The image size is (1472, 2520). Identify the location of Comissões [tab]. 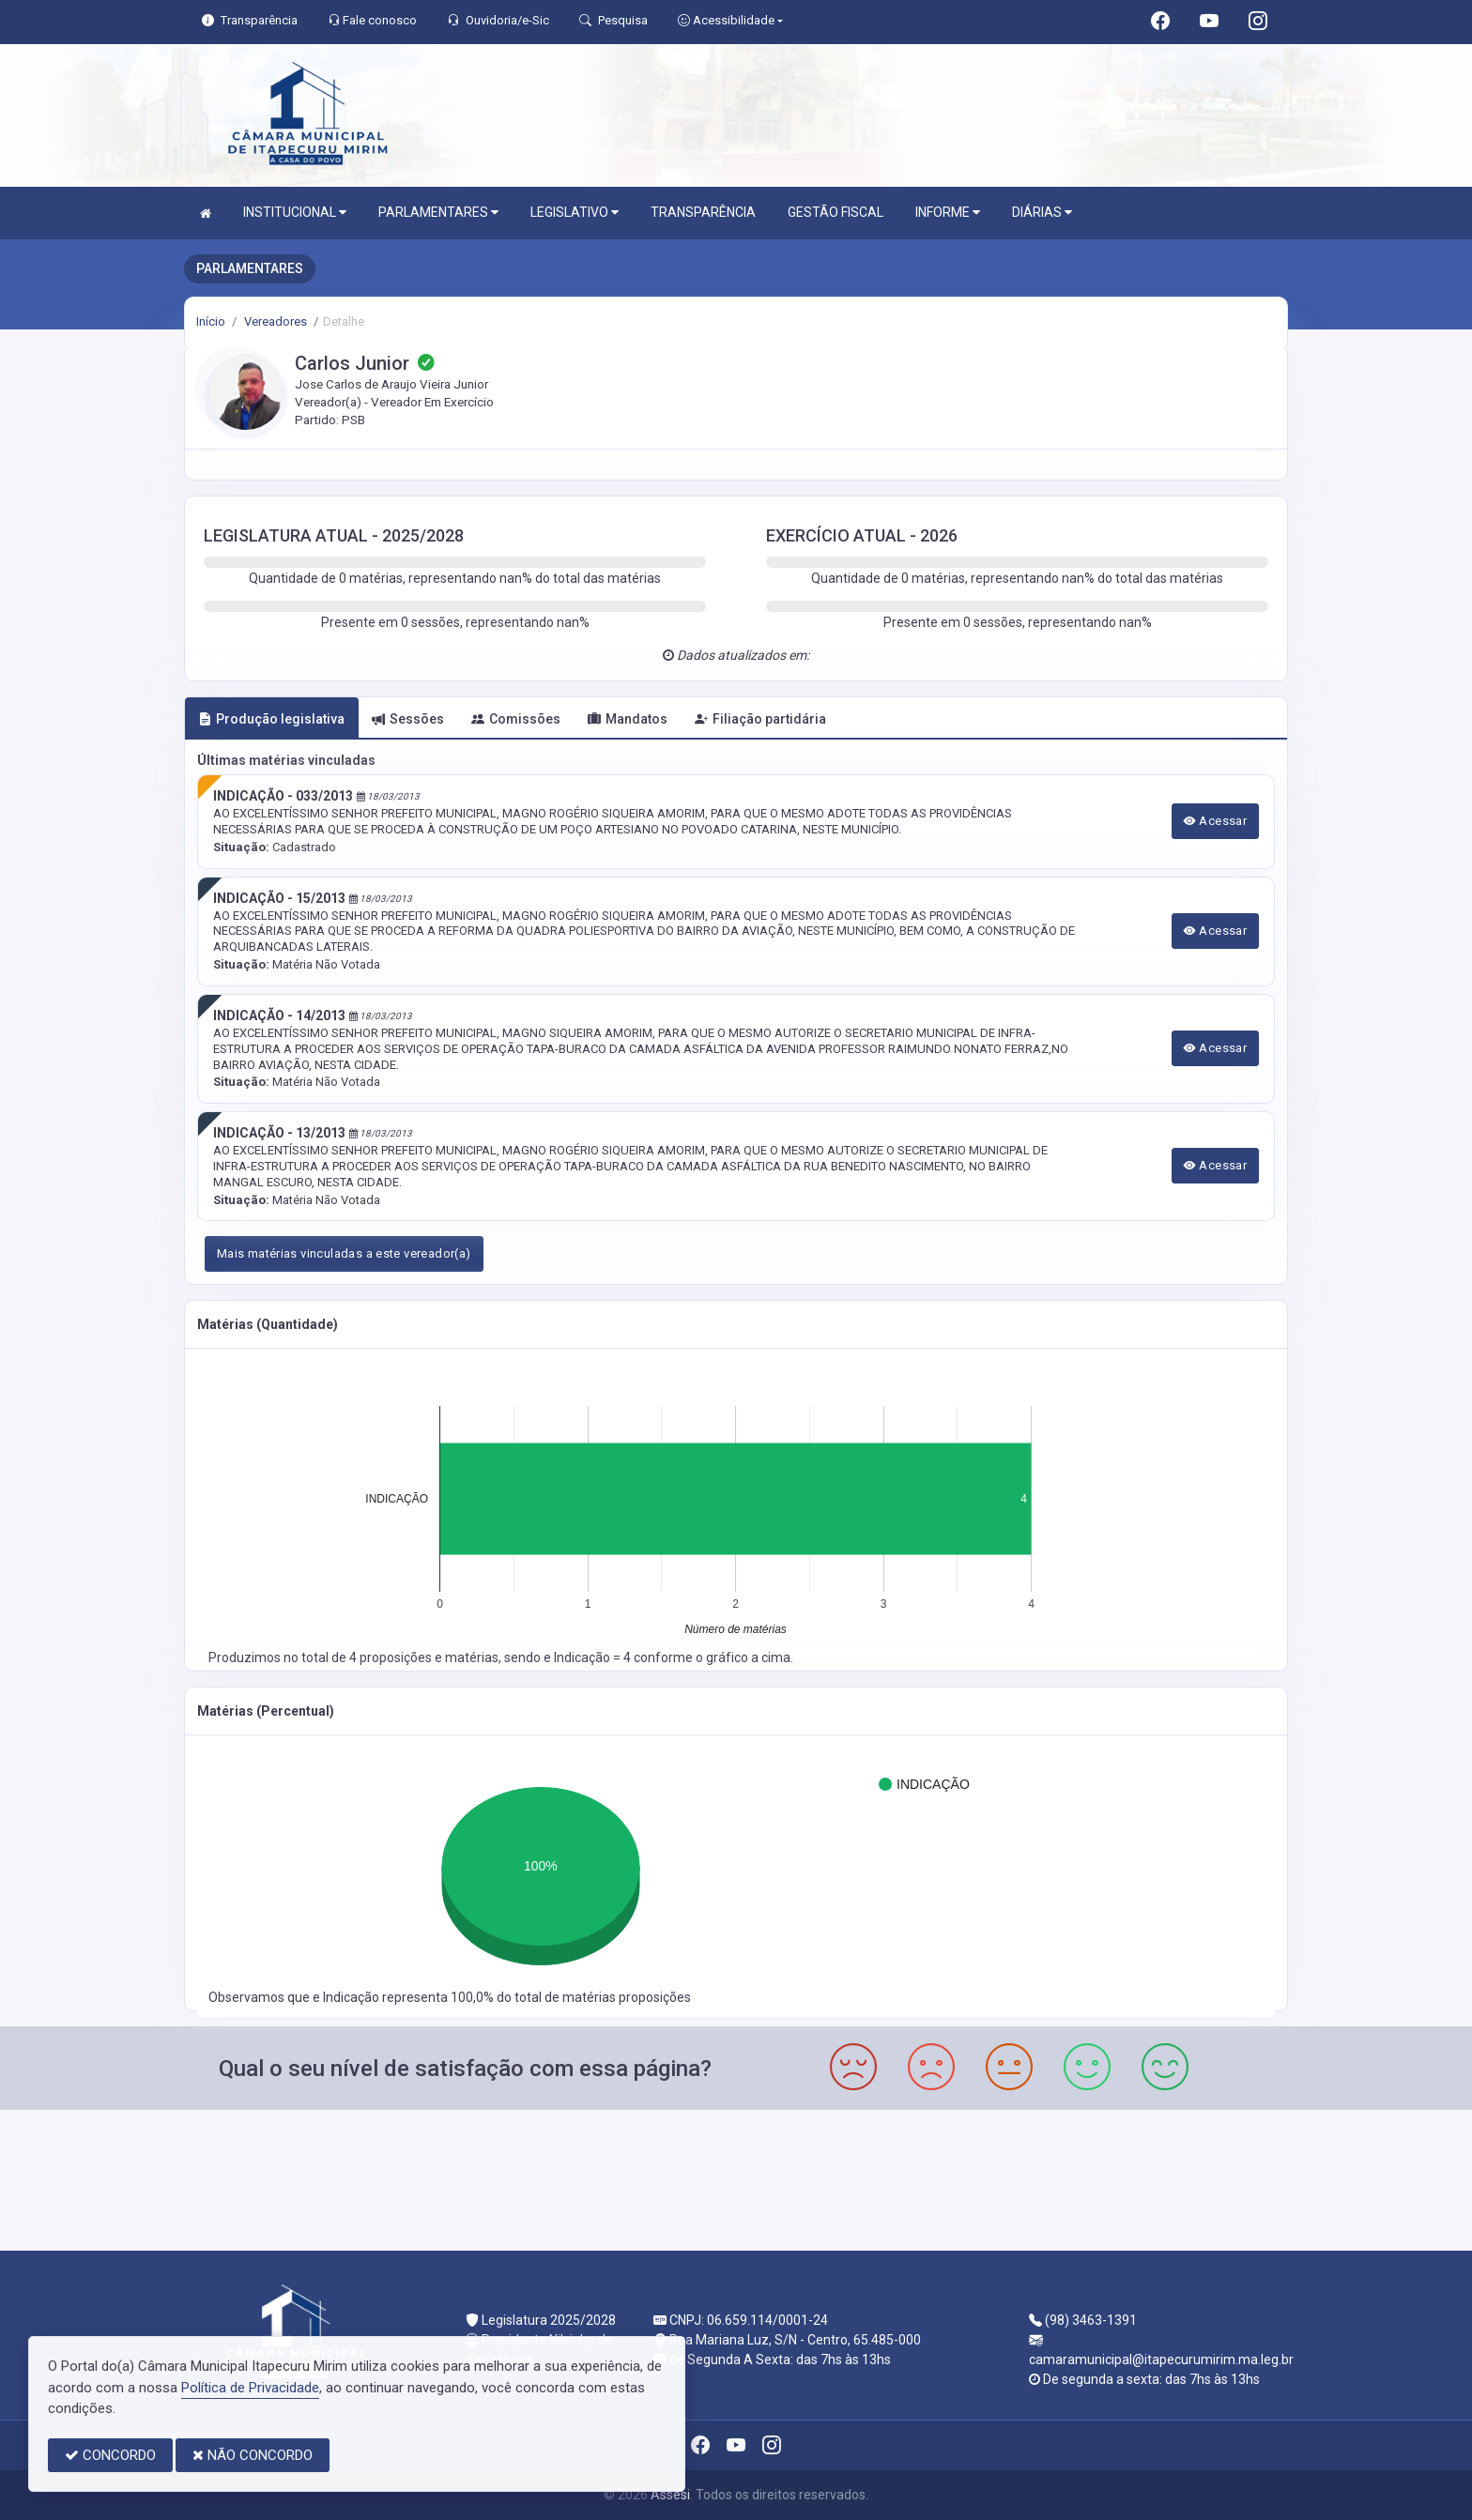
(515, 718).